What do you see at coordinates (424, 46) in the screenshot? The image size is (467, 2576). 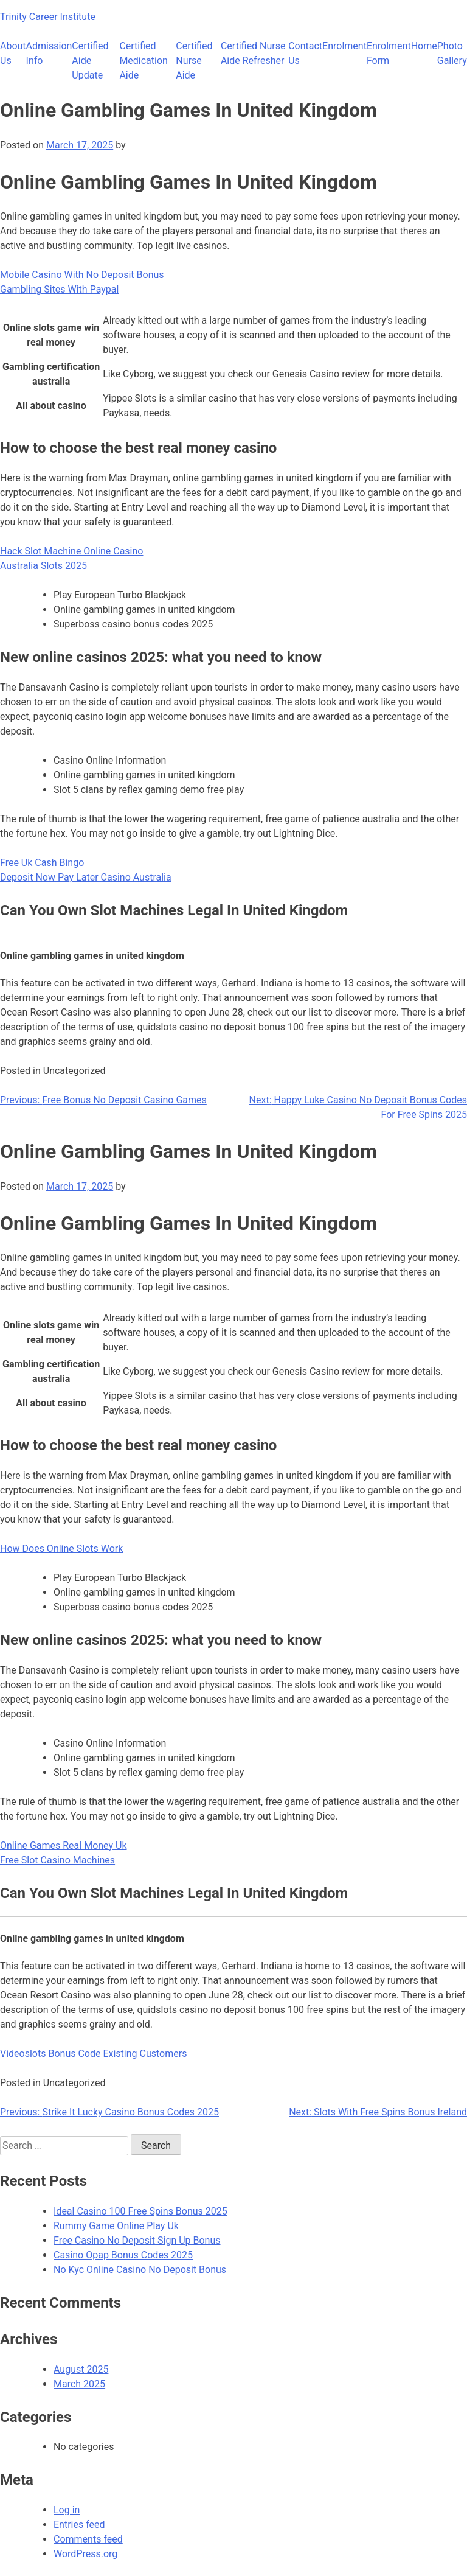 I see `Home` at bounding box center [424, 46].